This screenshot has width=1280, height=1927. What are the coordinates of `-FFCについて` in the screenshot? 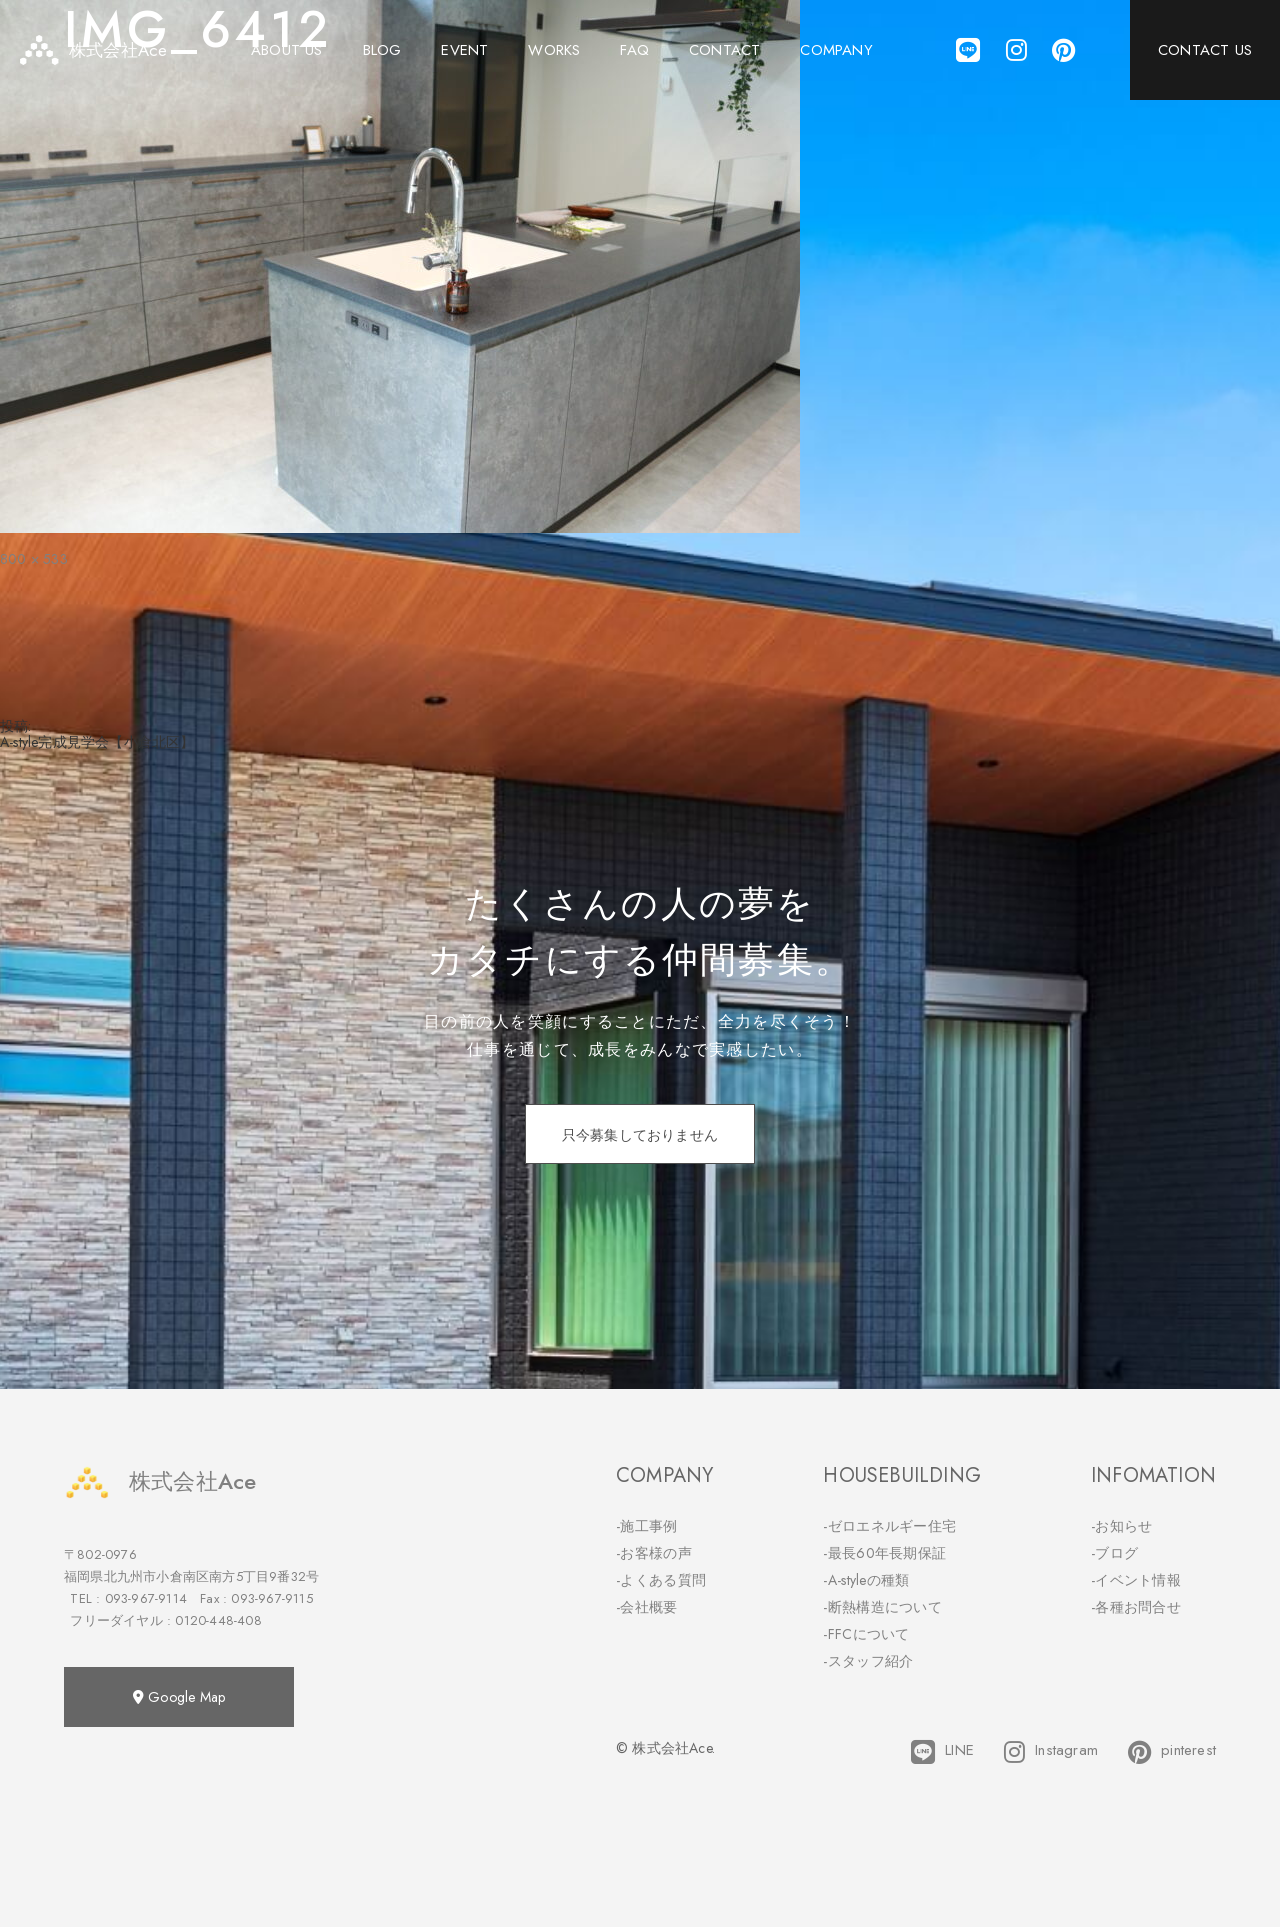 It's located at (866, 1634).